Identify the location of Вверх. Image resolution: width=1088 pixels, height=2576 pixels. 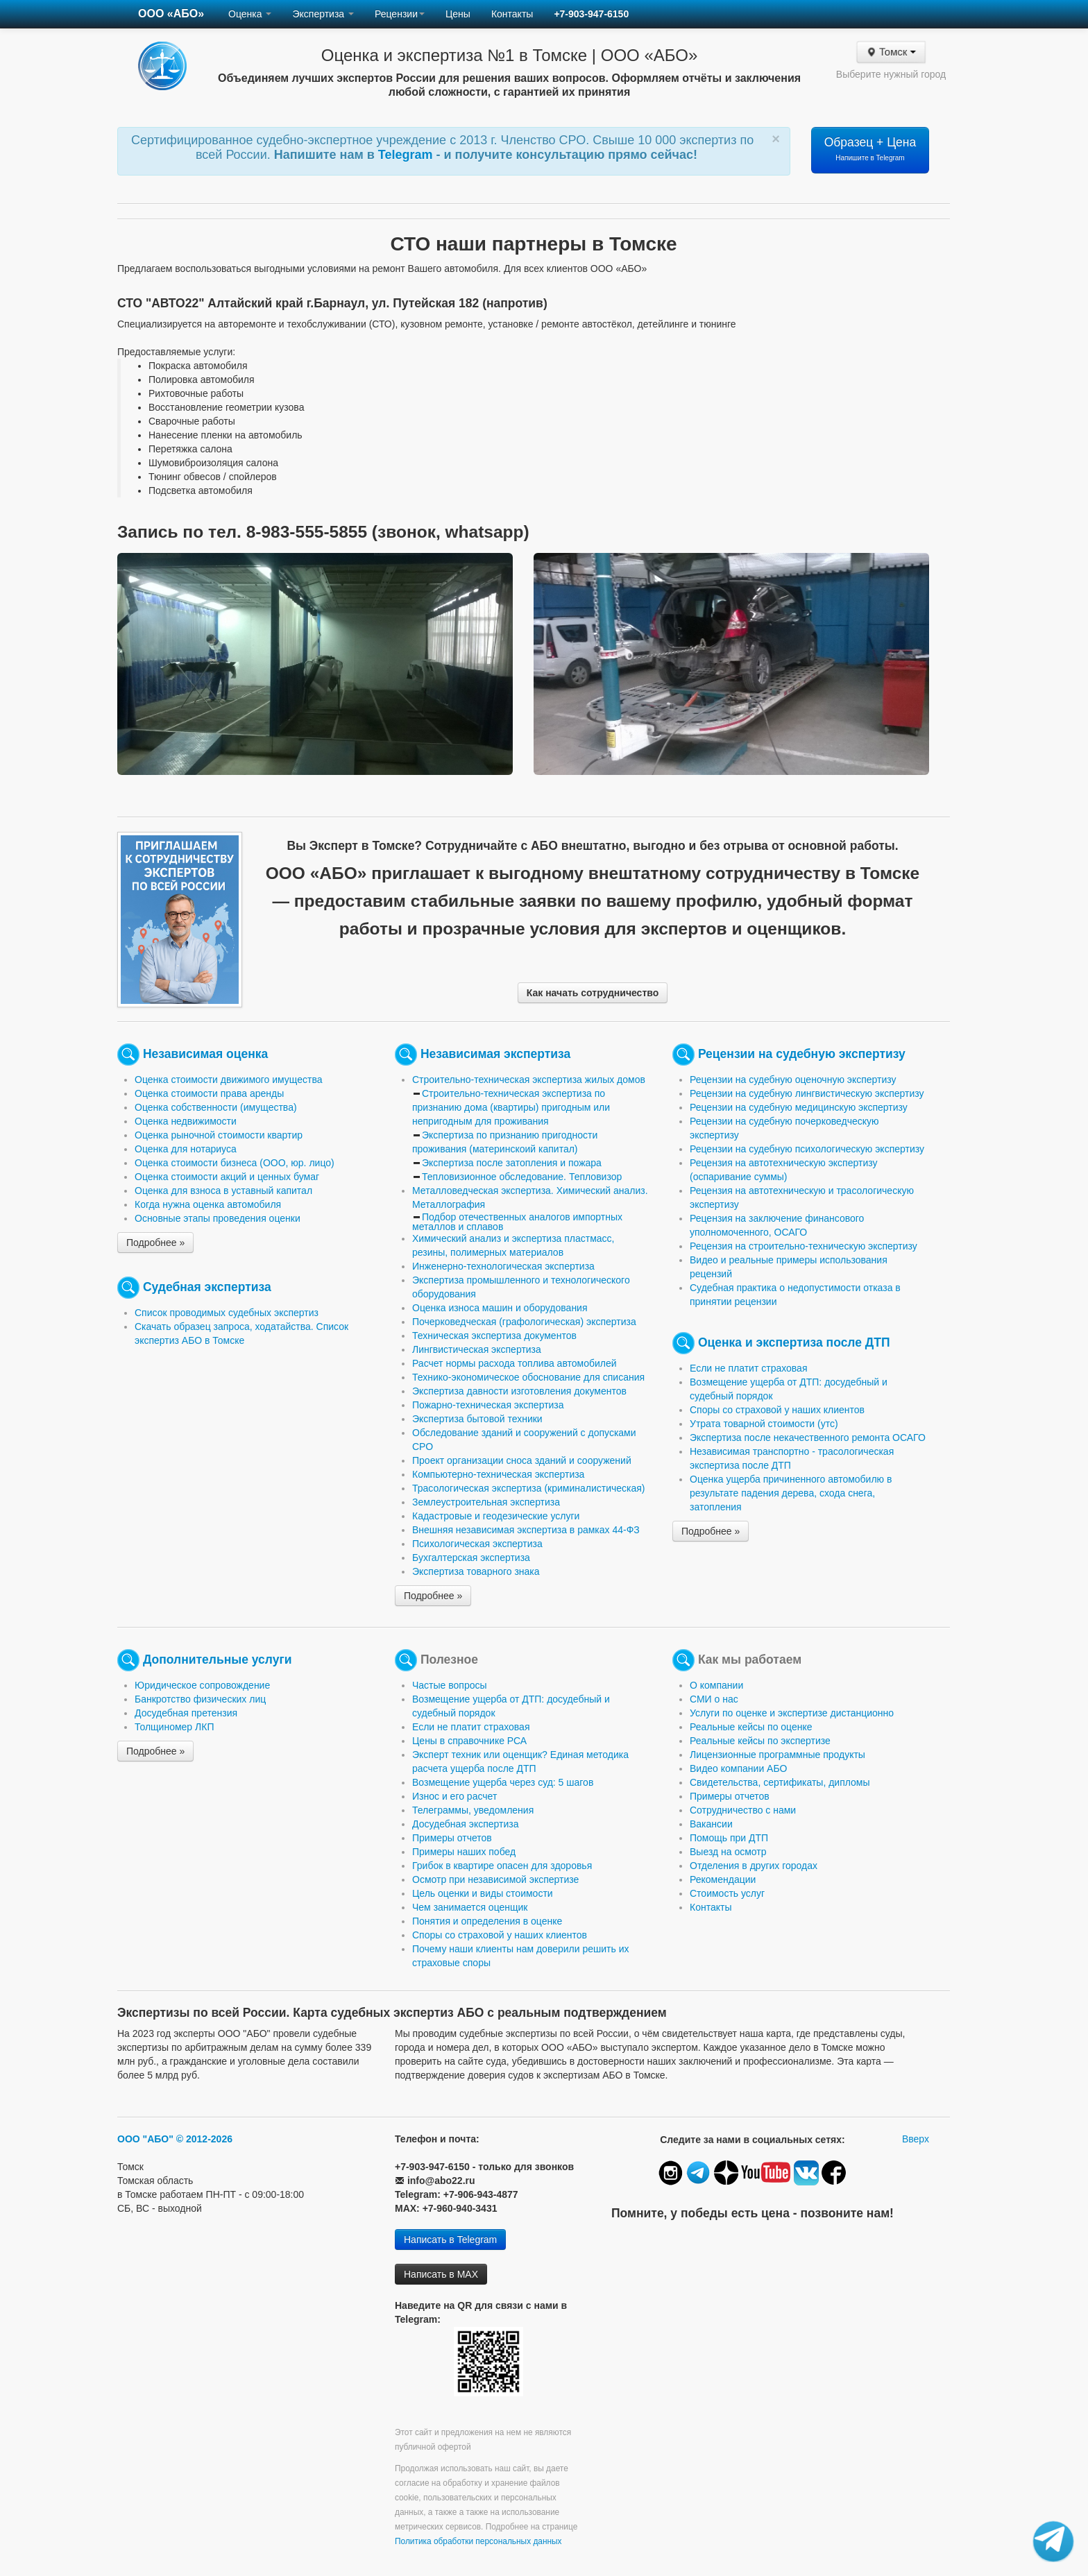
(915, 2138).